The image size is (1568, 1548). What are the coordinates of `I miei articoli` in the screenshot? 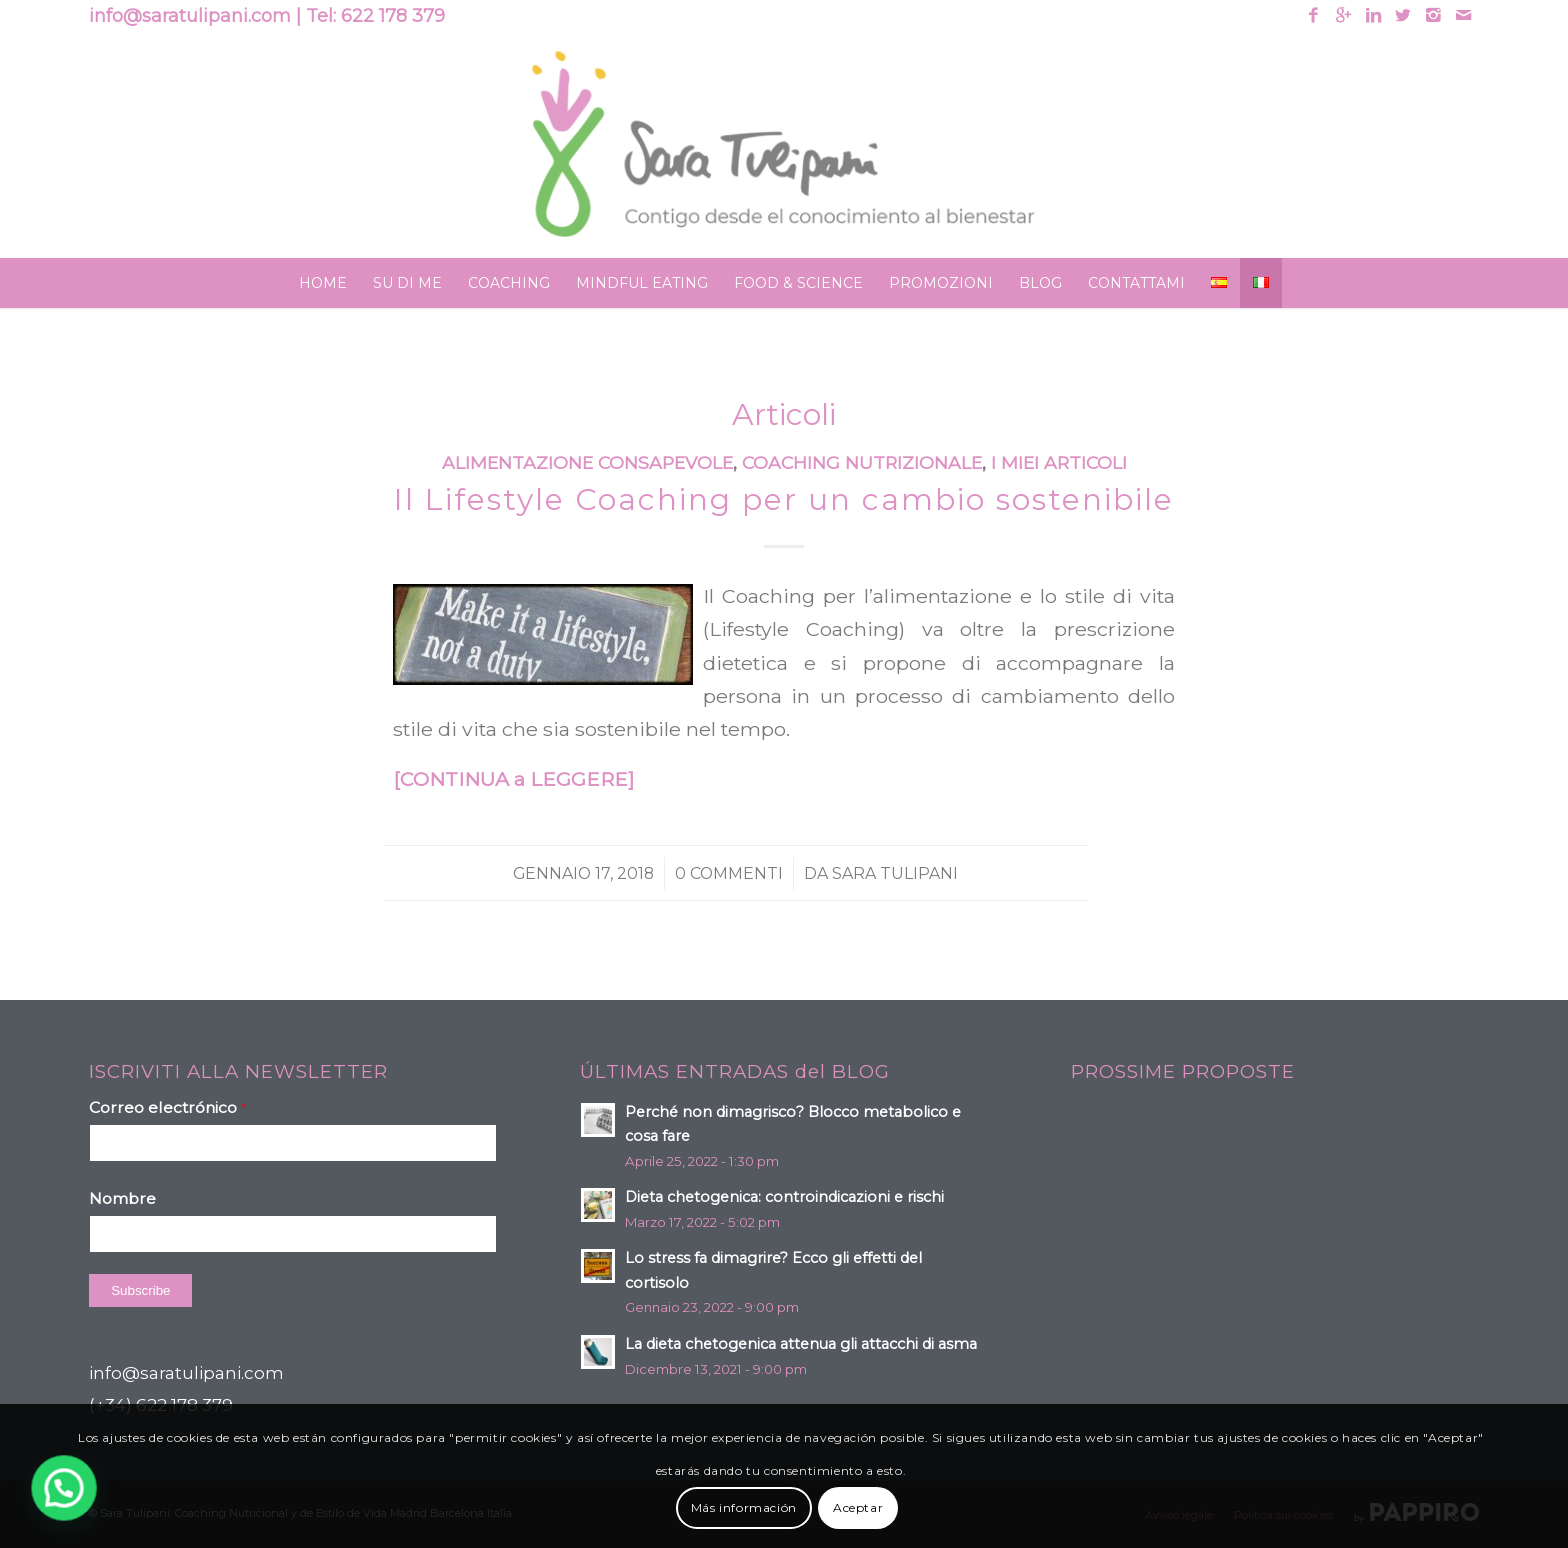 It's located at (1059, 462).